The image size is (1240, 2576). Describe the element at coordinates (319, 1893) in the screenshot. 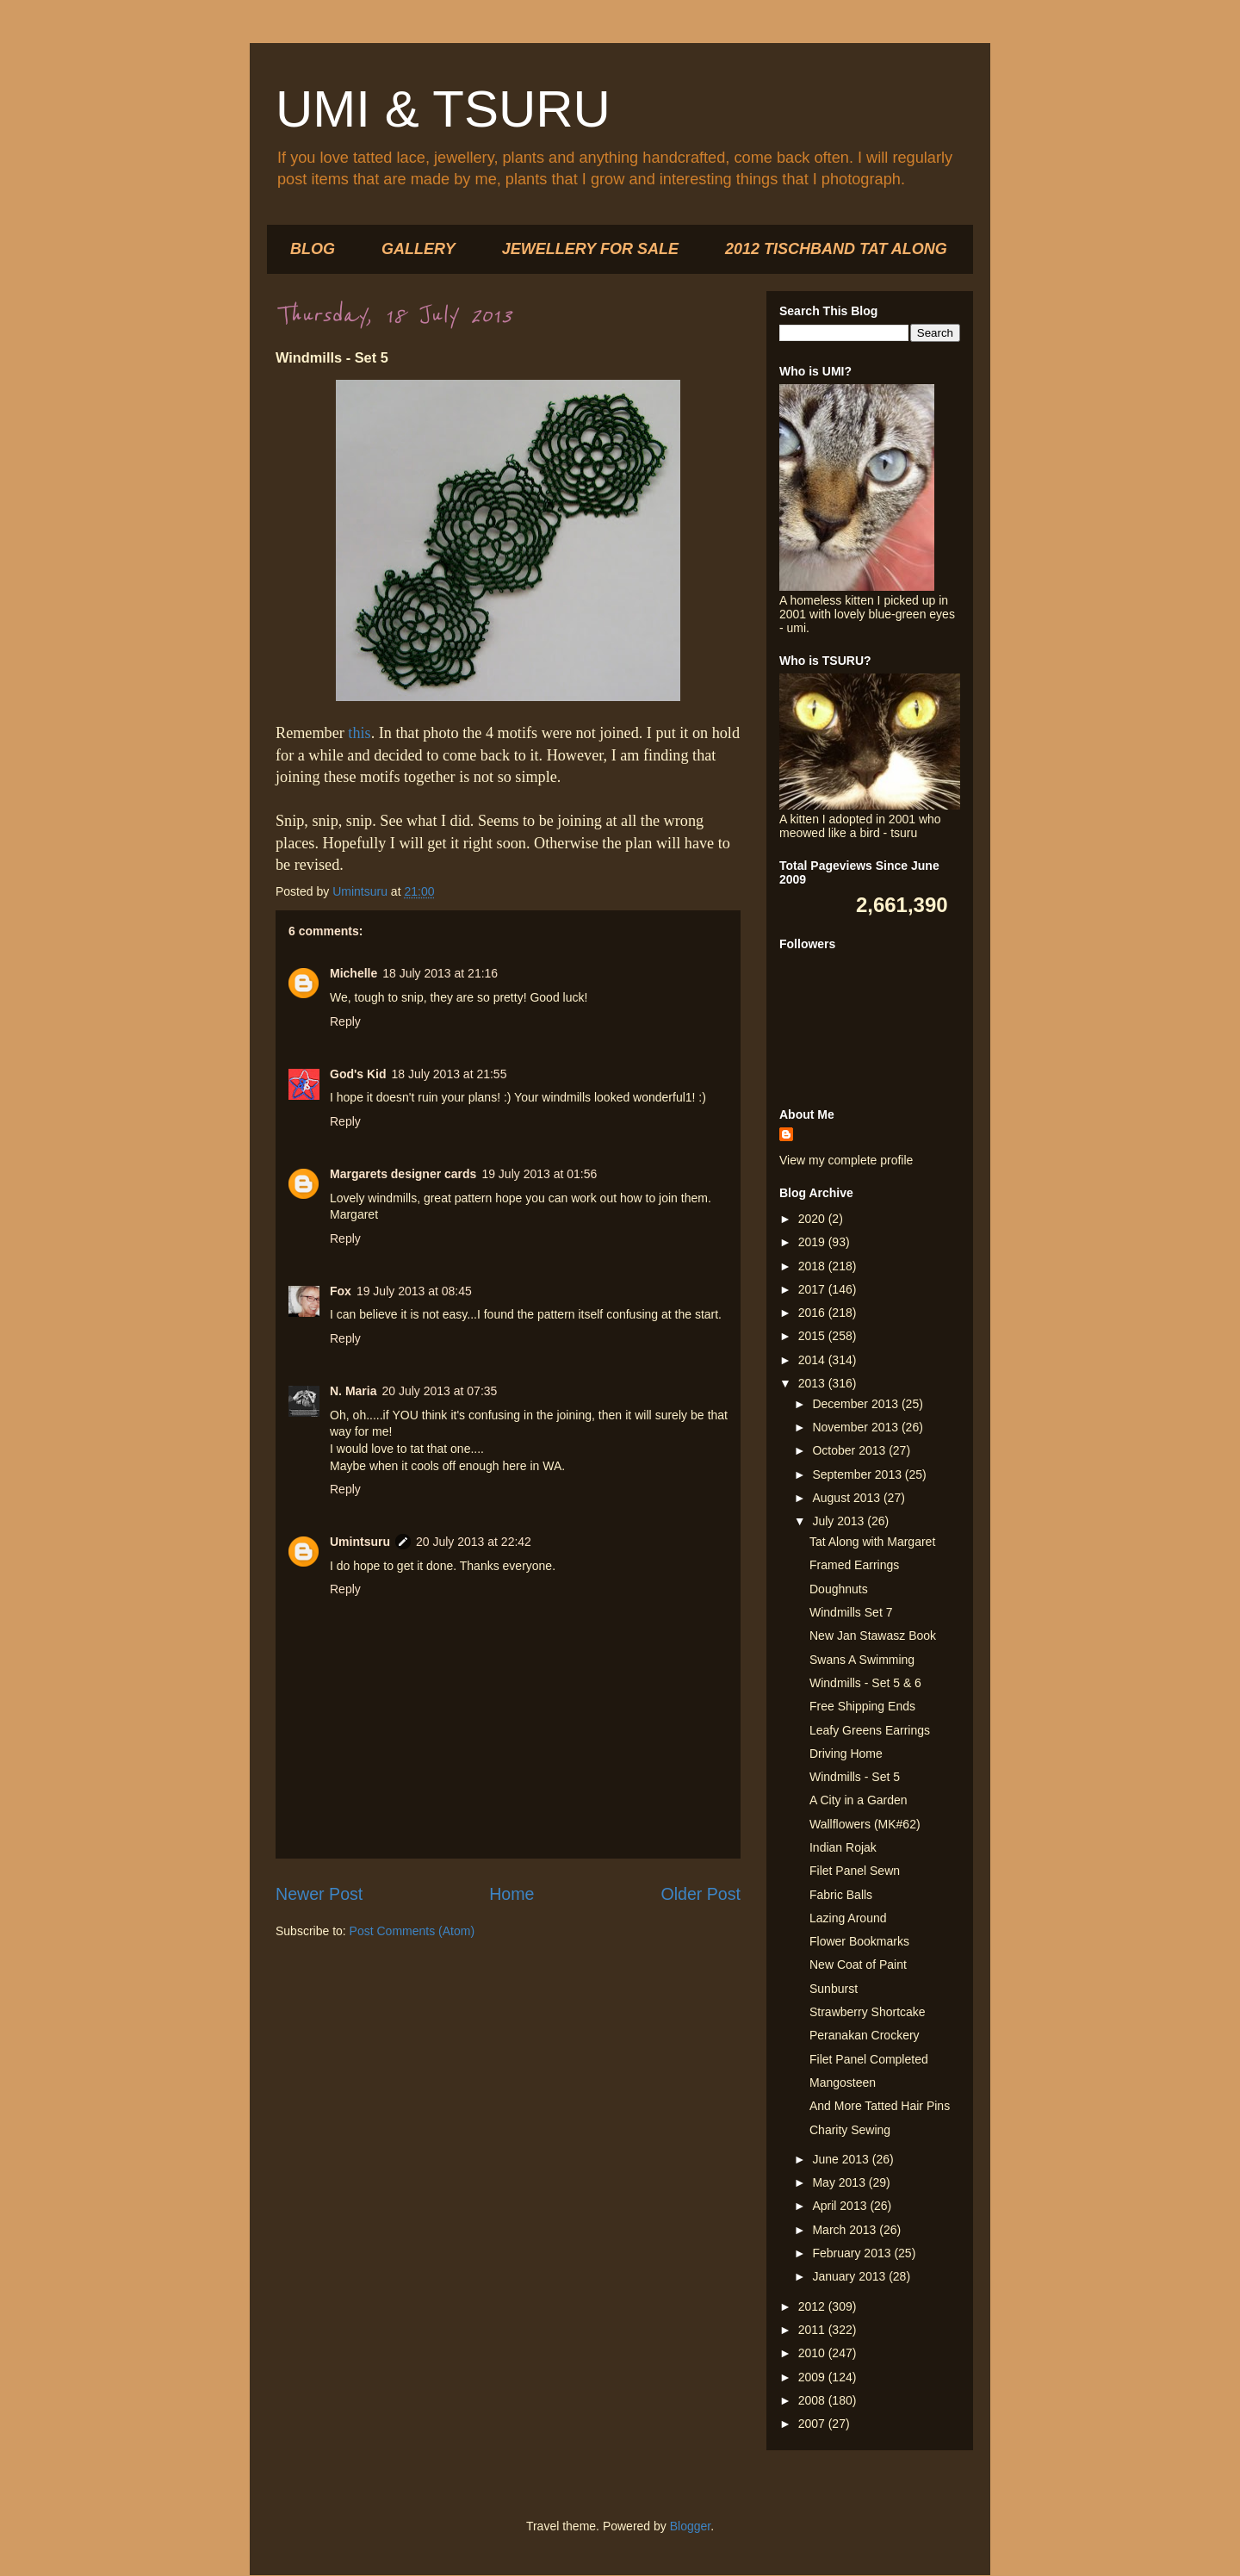

I see `Newer Post` at that location.